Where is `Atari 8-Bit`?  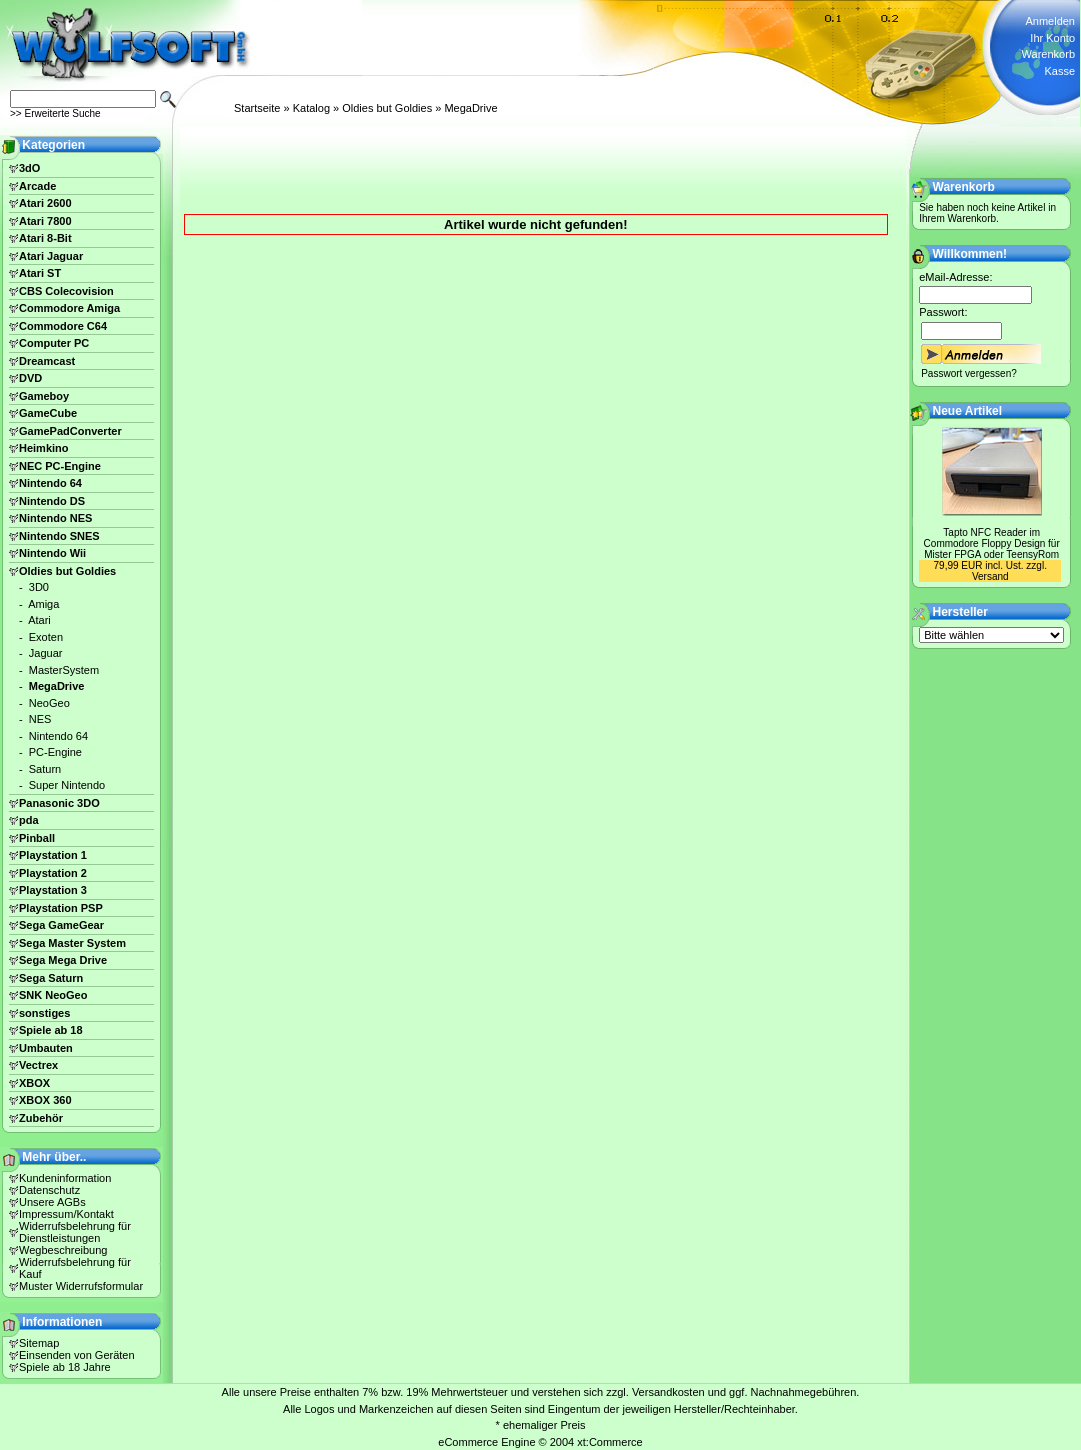 Atari 8-Bit is located at coordinates (45, 238).